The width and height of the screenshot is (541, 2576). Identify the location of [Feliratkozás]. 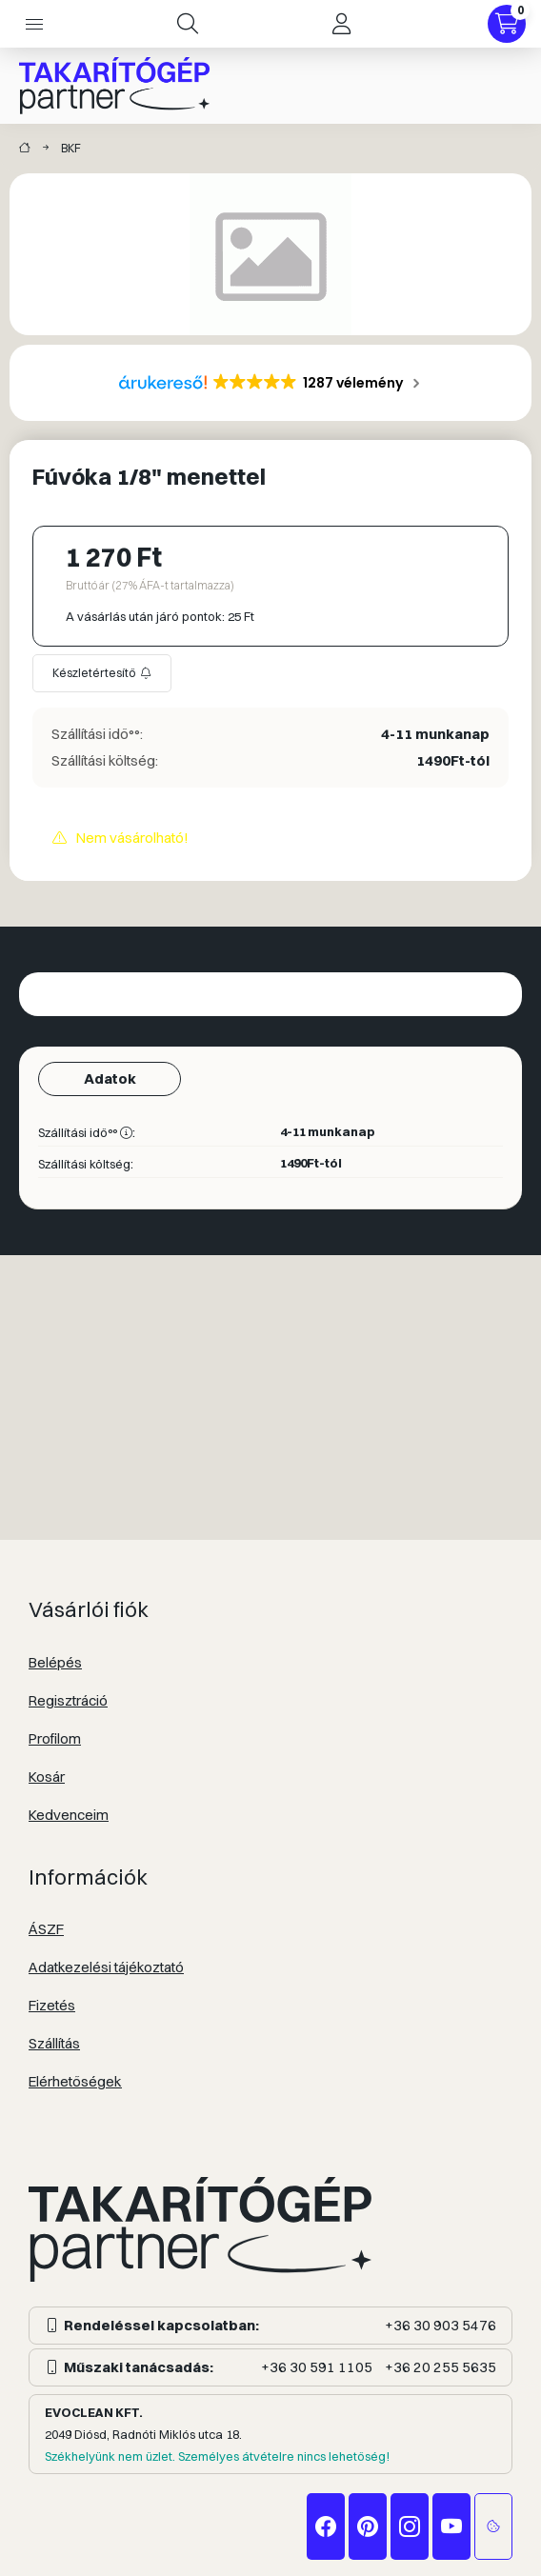
(101, 673).